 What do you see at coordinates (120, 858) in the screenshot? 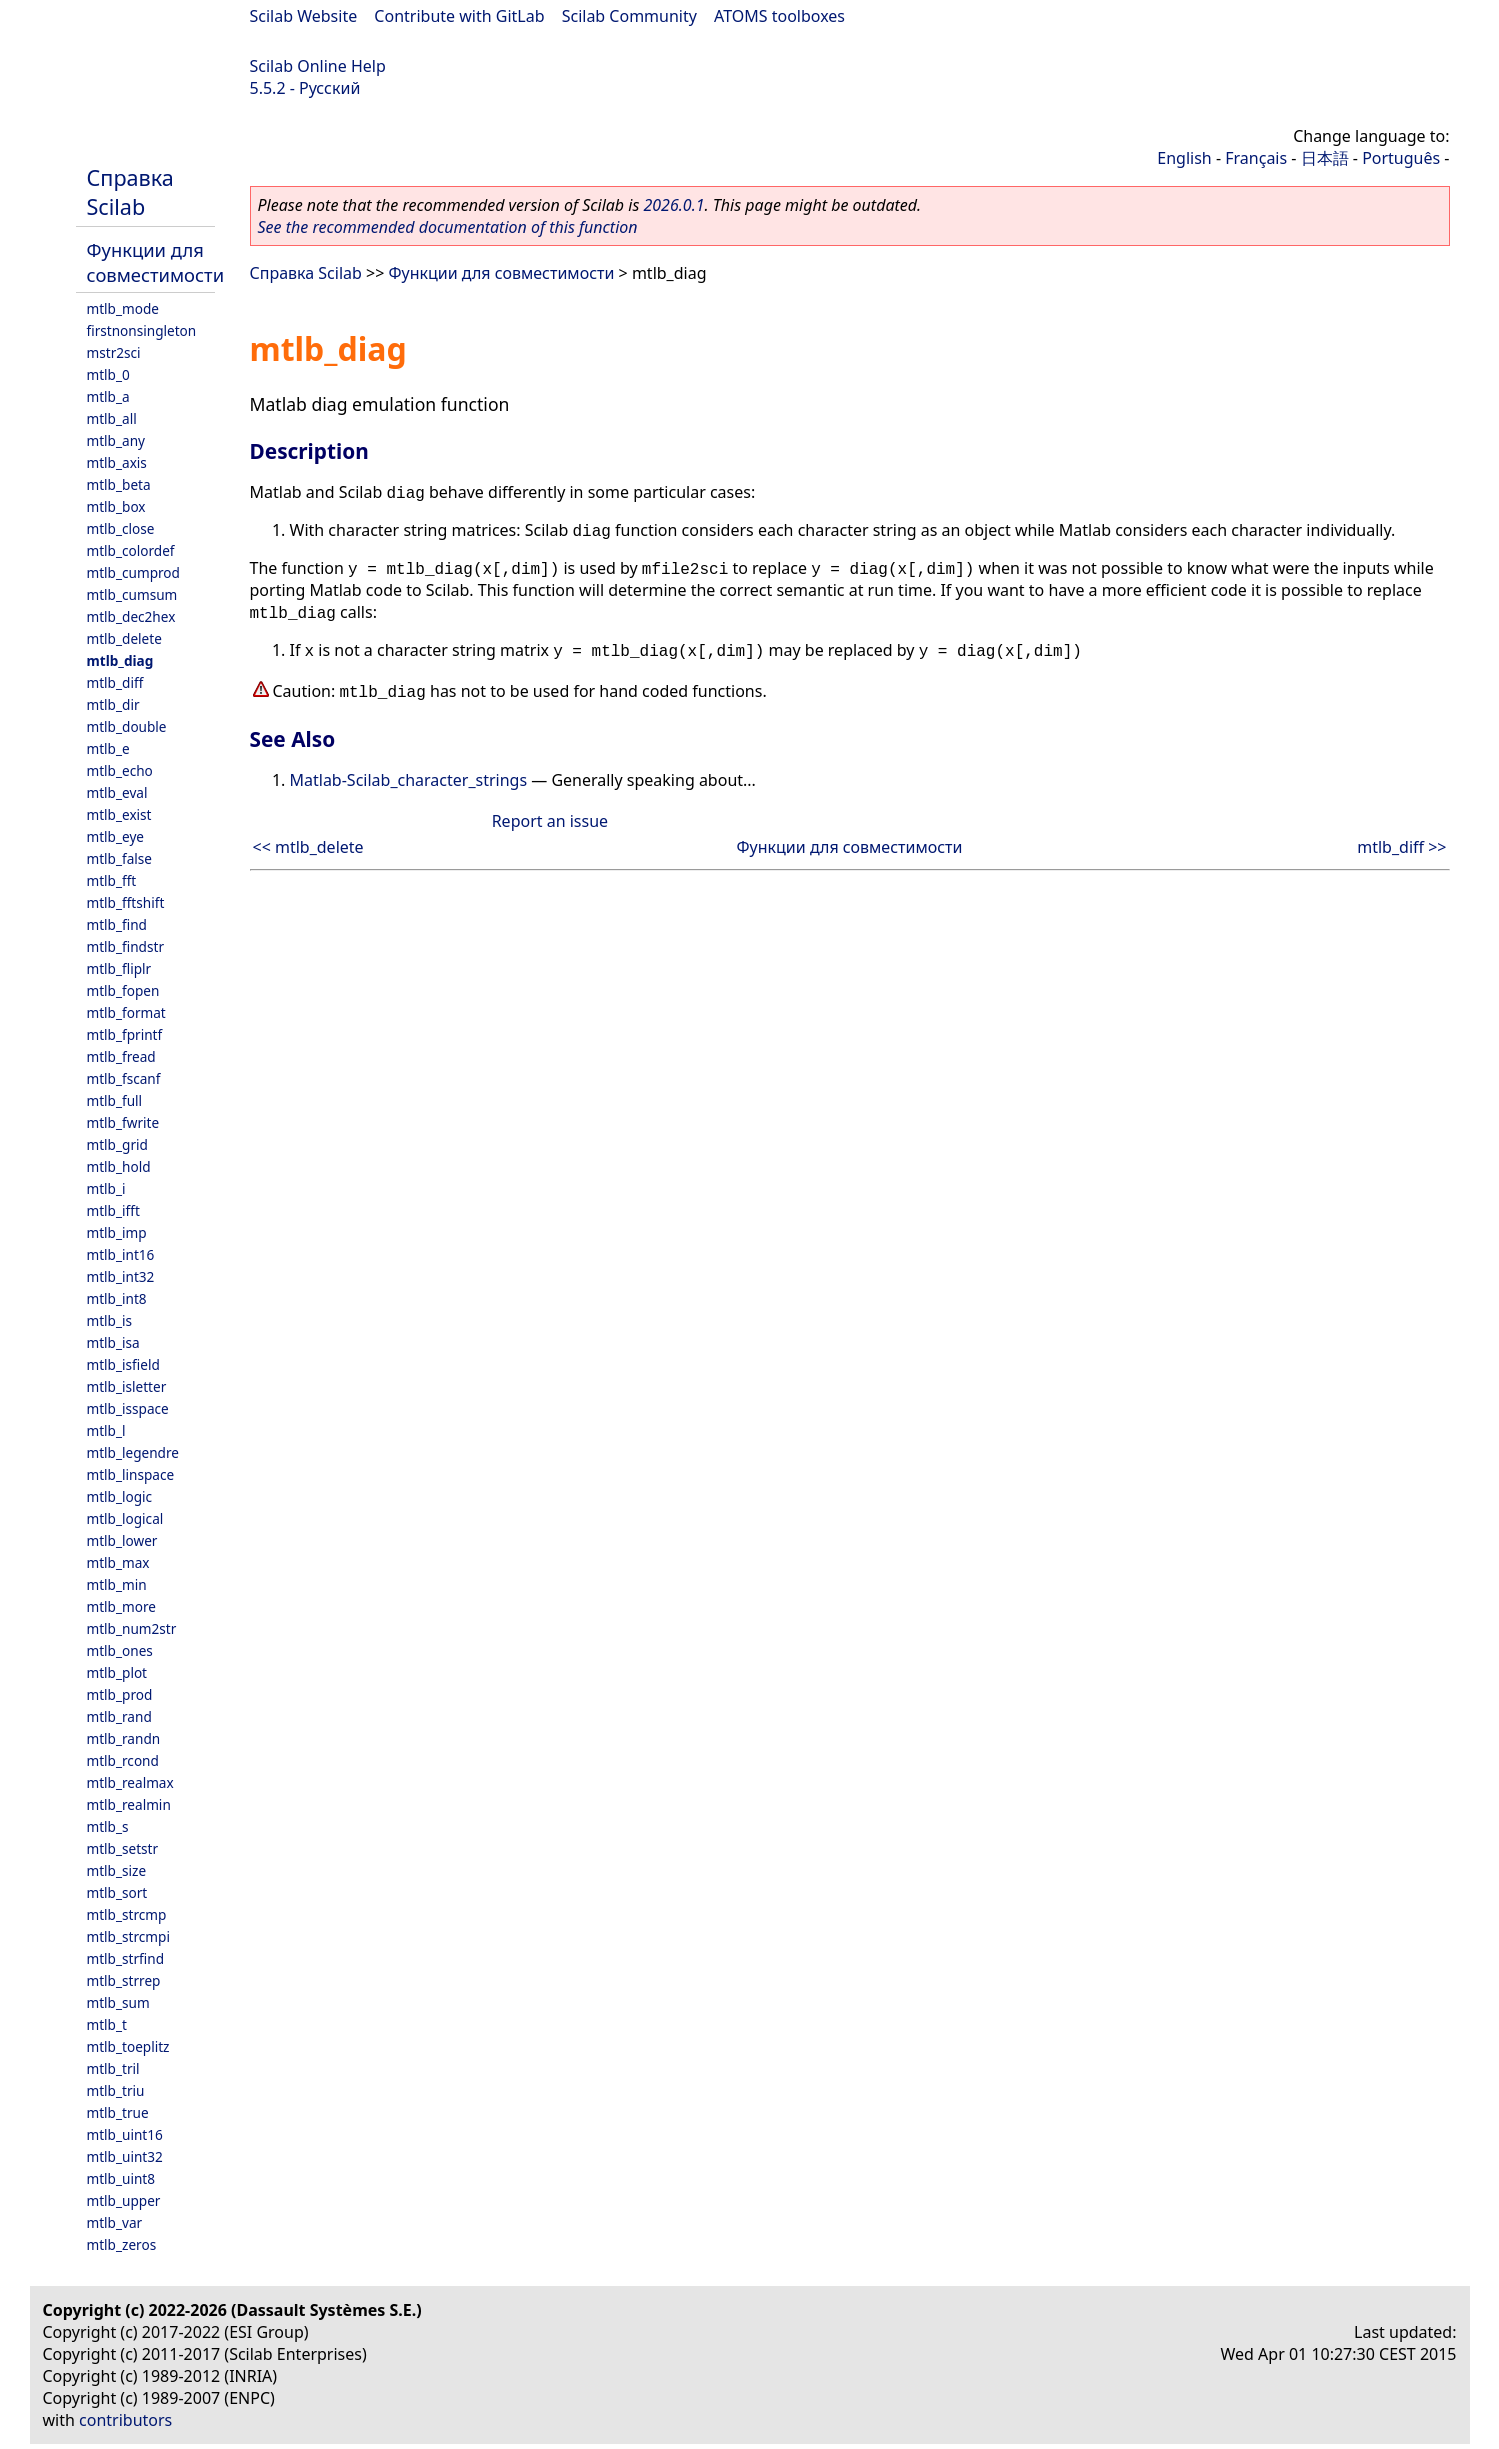
I see `mtlb_false` at bounding box center [120, 858].